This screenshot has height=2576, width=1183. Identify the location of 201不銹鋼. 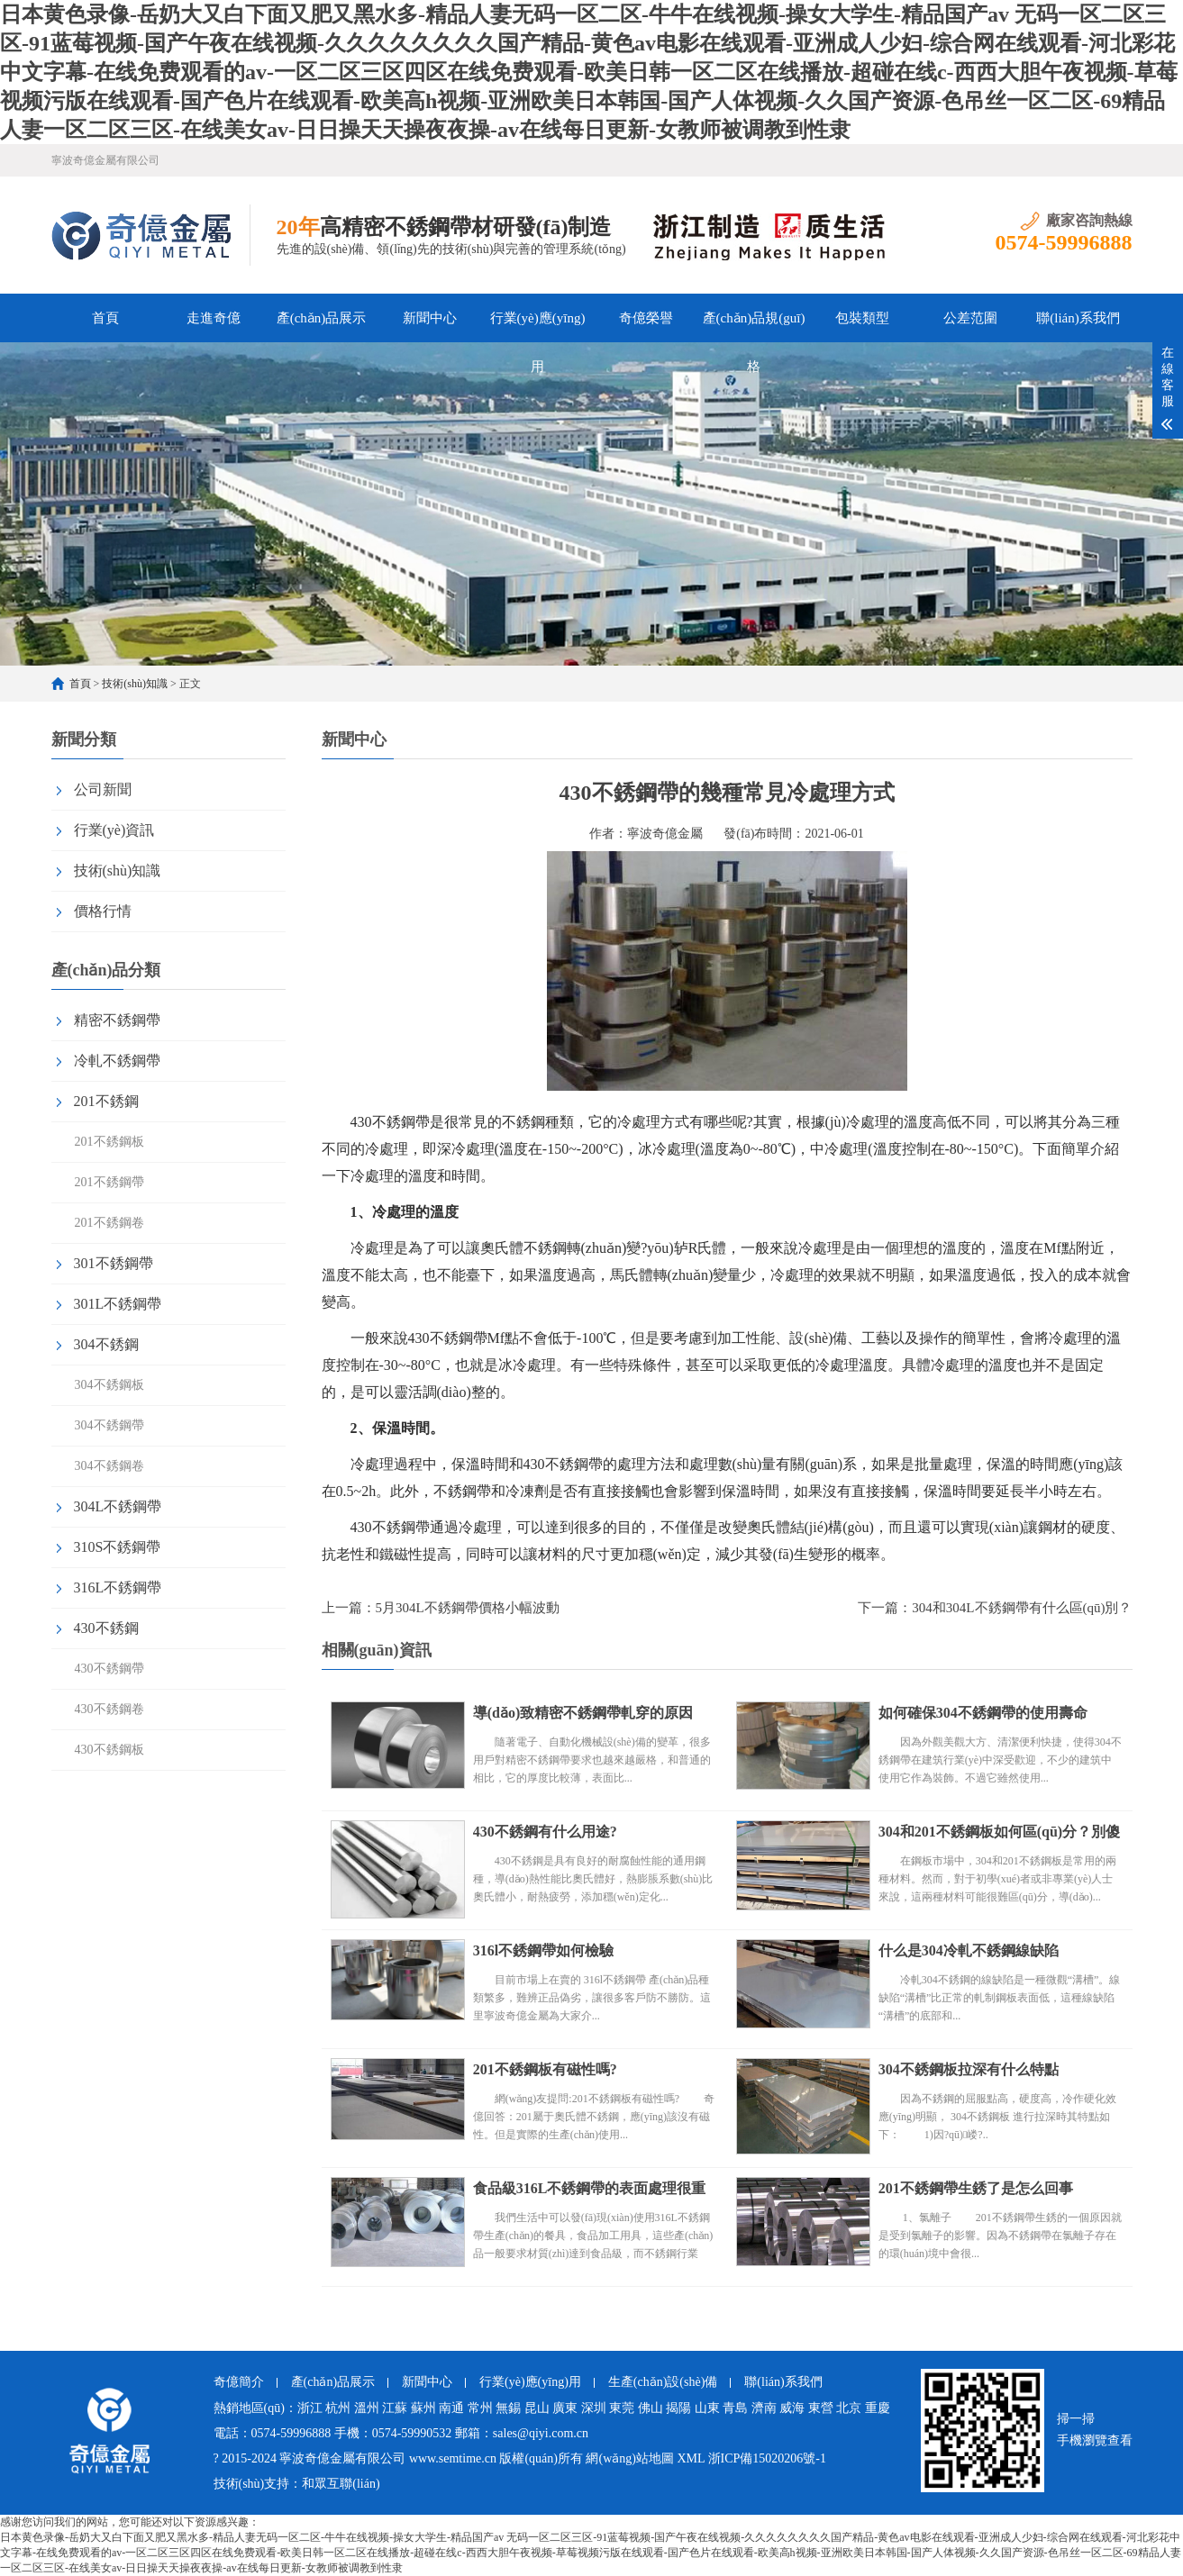
(106, 1101).